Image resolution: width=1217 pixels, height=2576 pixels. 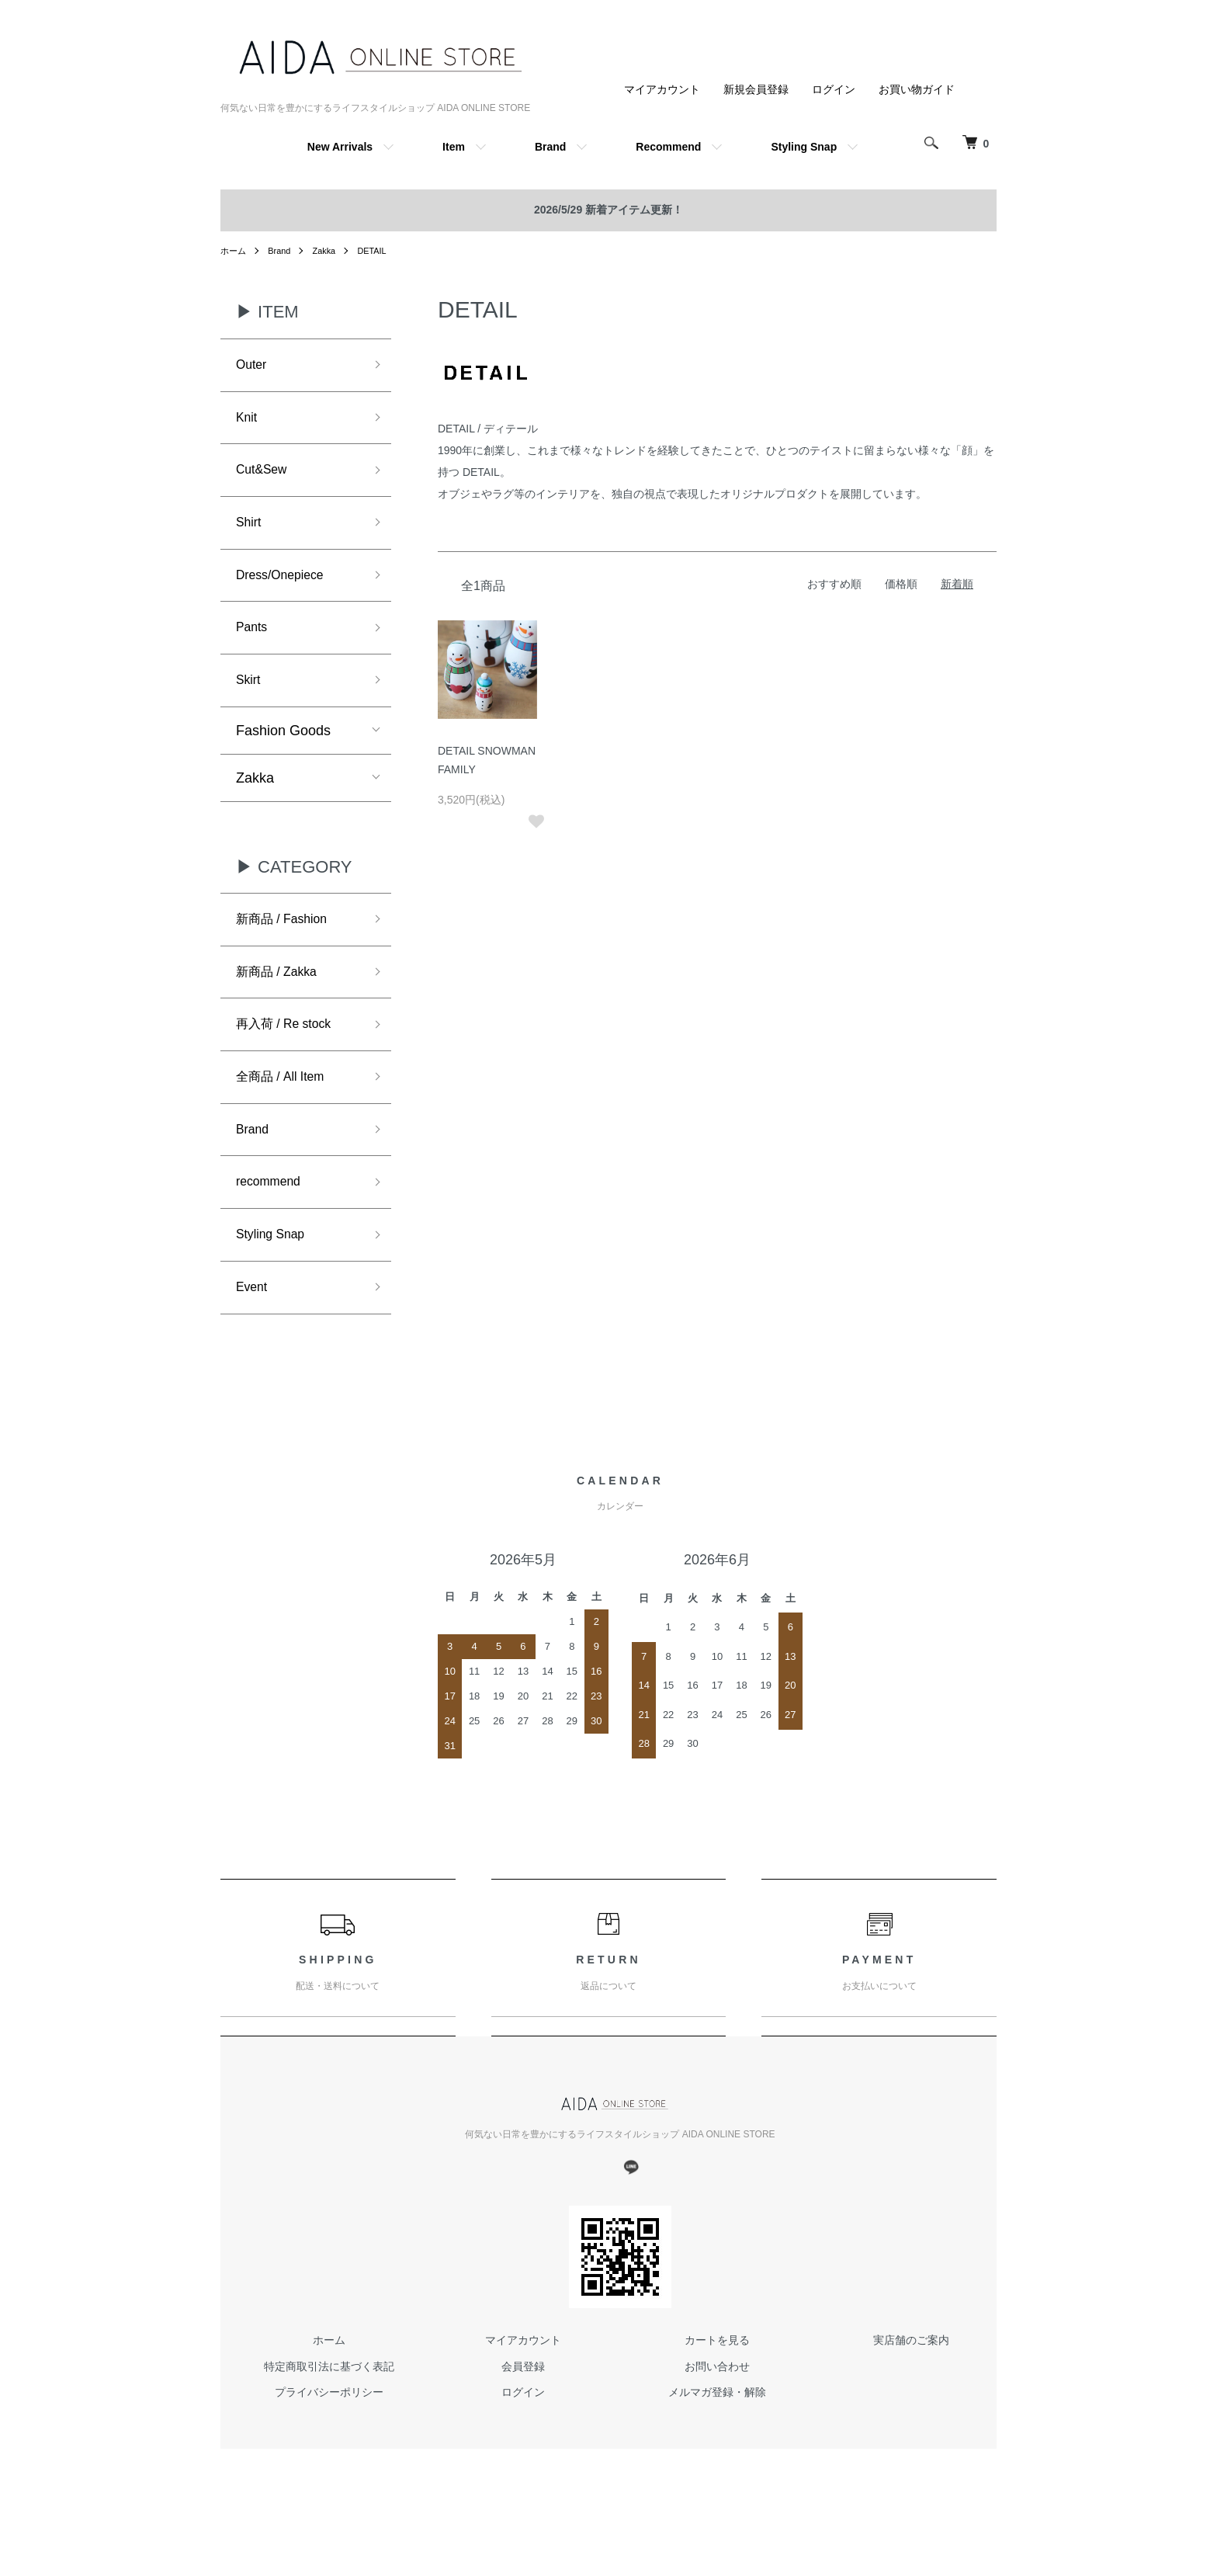 I want to click on 特定商取引法に基づく表記, so click(x=329, y=2411).